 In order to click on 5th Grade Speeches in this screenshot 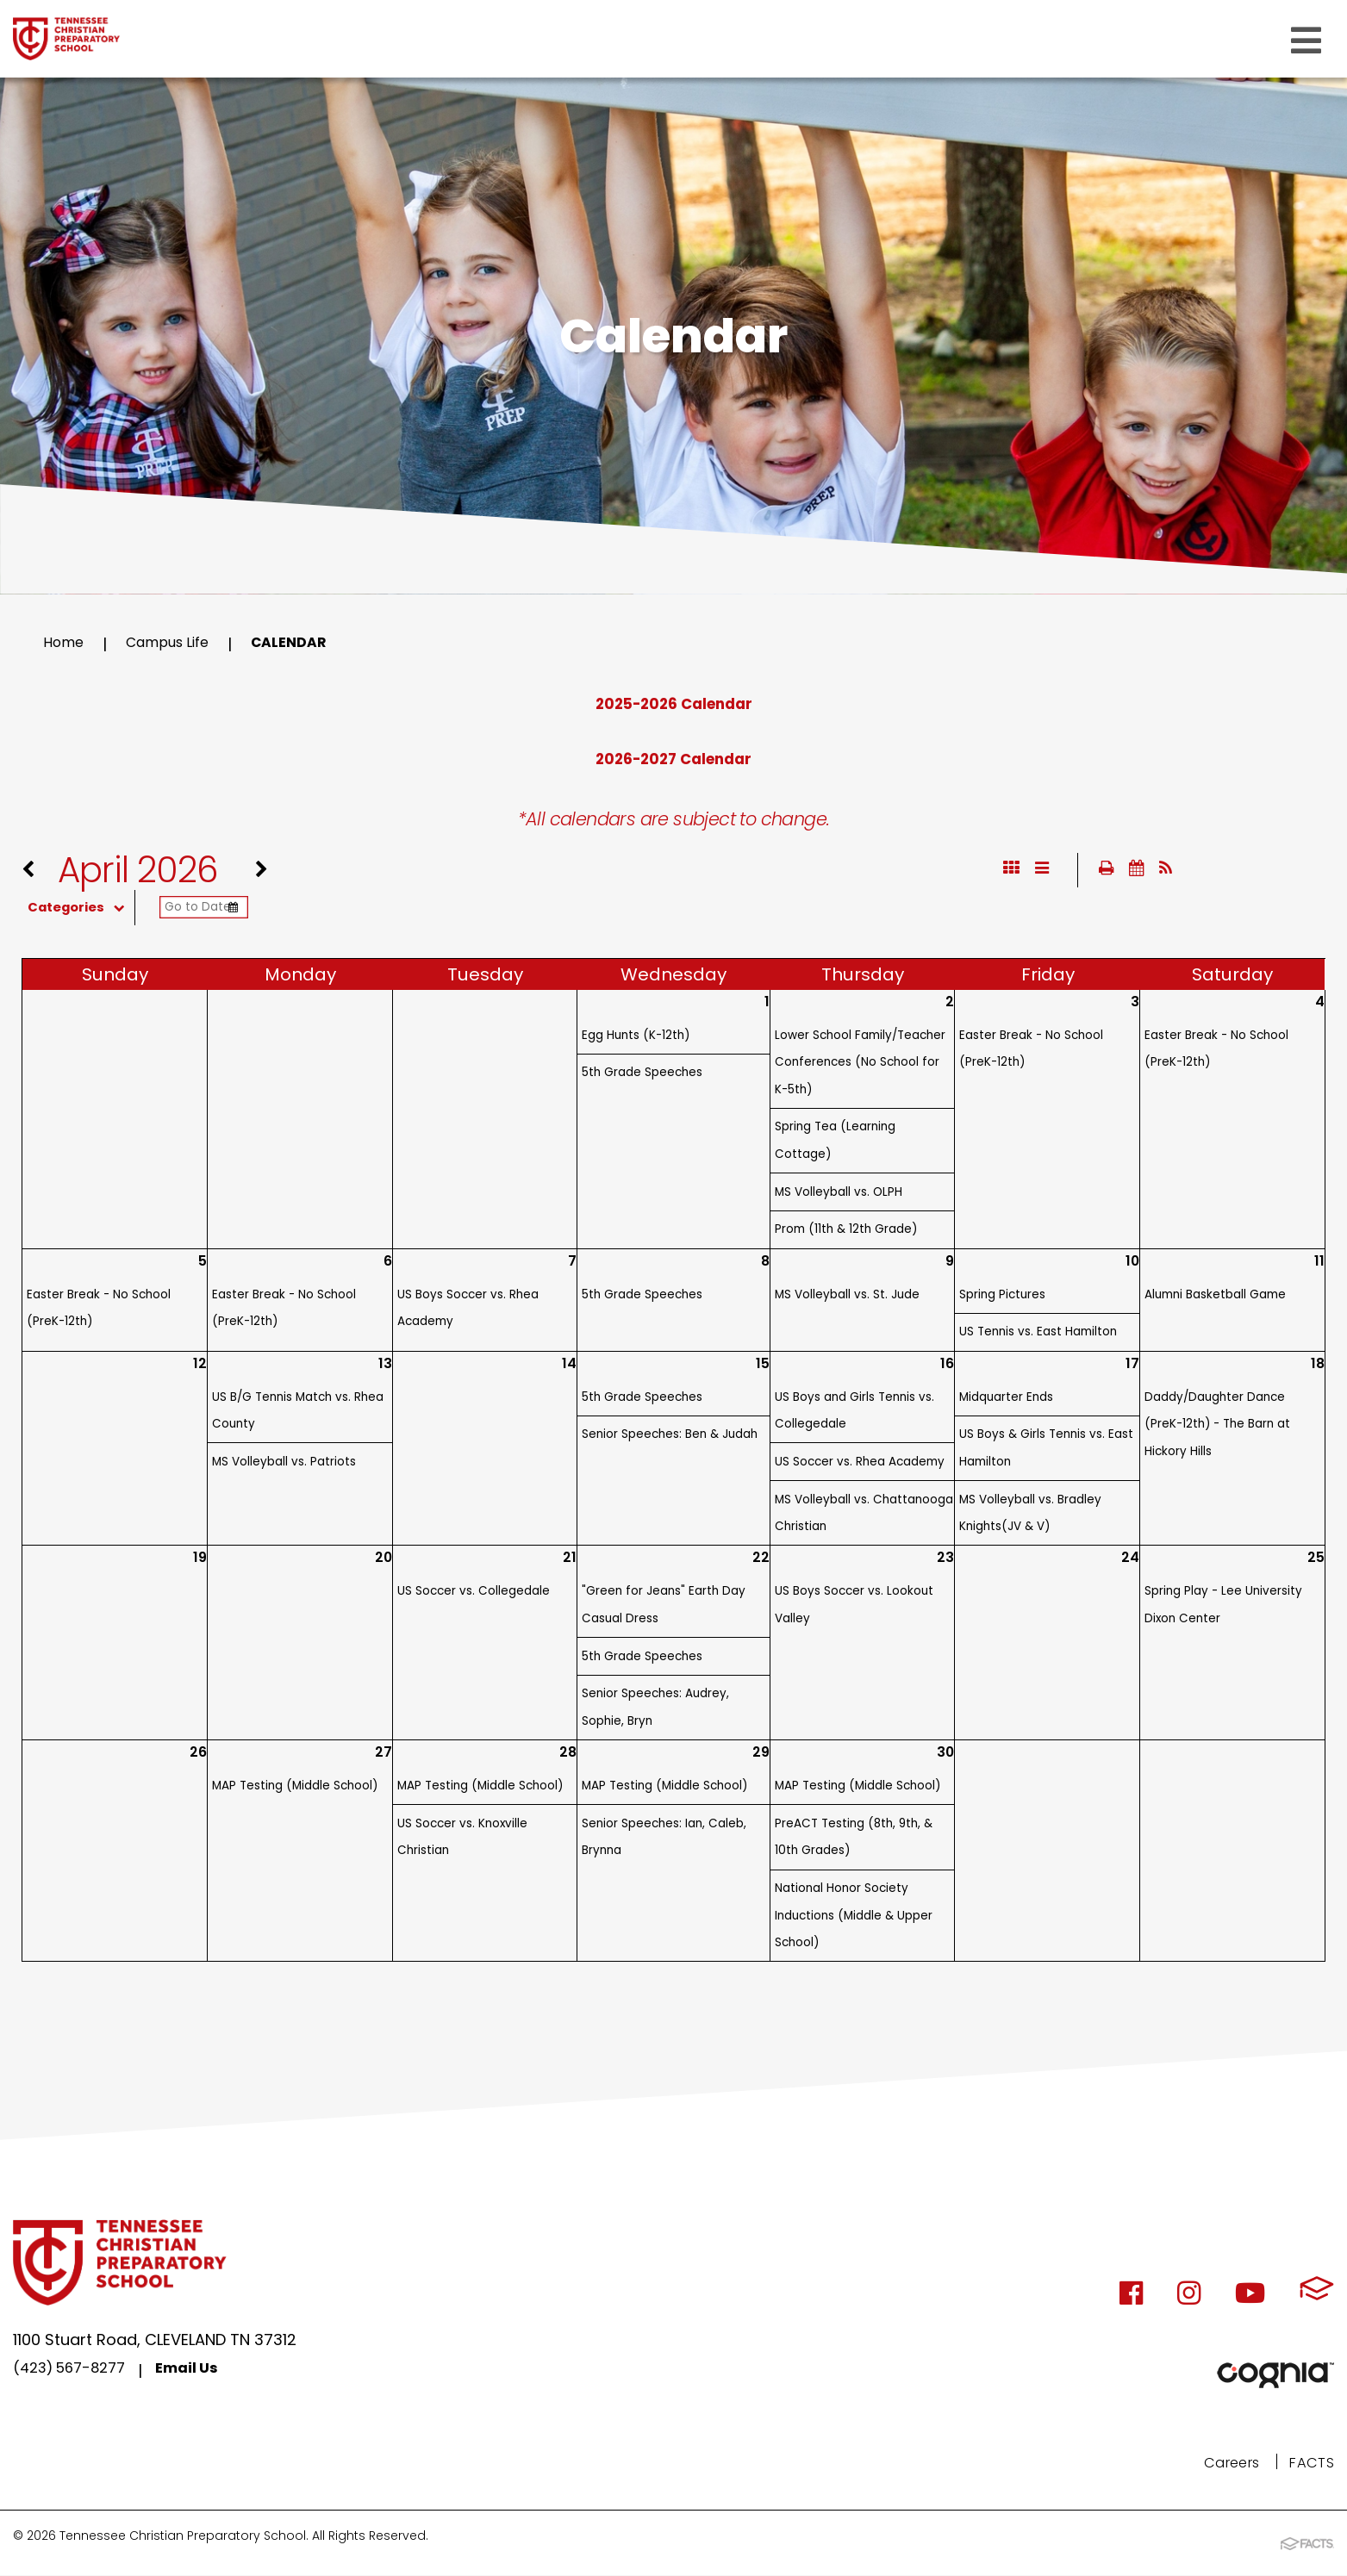, I will do `click(642, 1075)`.